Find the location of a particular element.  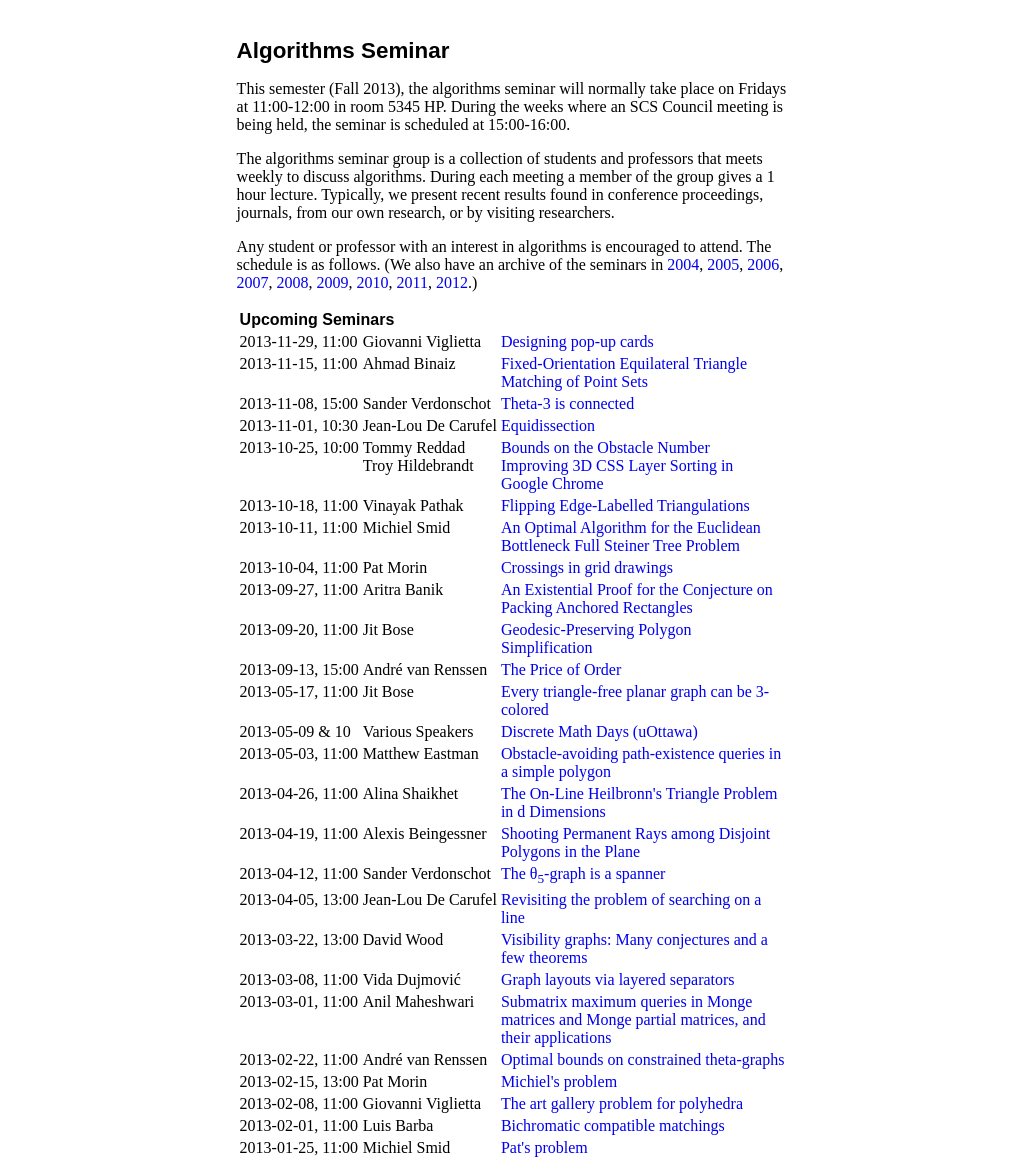

Submatrix maximum queries in Monge matrices and Monge partial matrices, and their applications is located at coordinates (633, 1019).